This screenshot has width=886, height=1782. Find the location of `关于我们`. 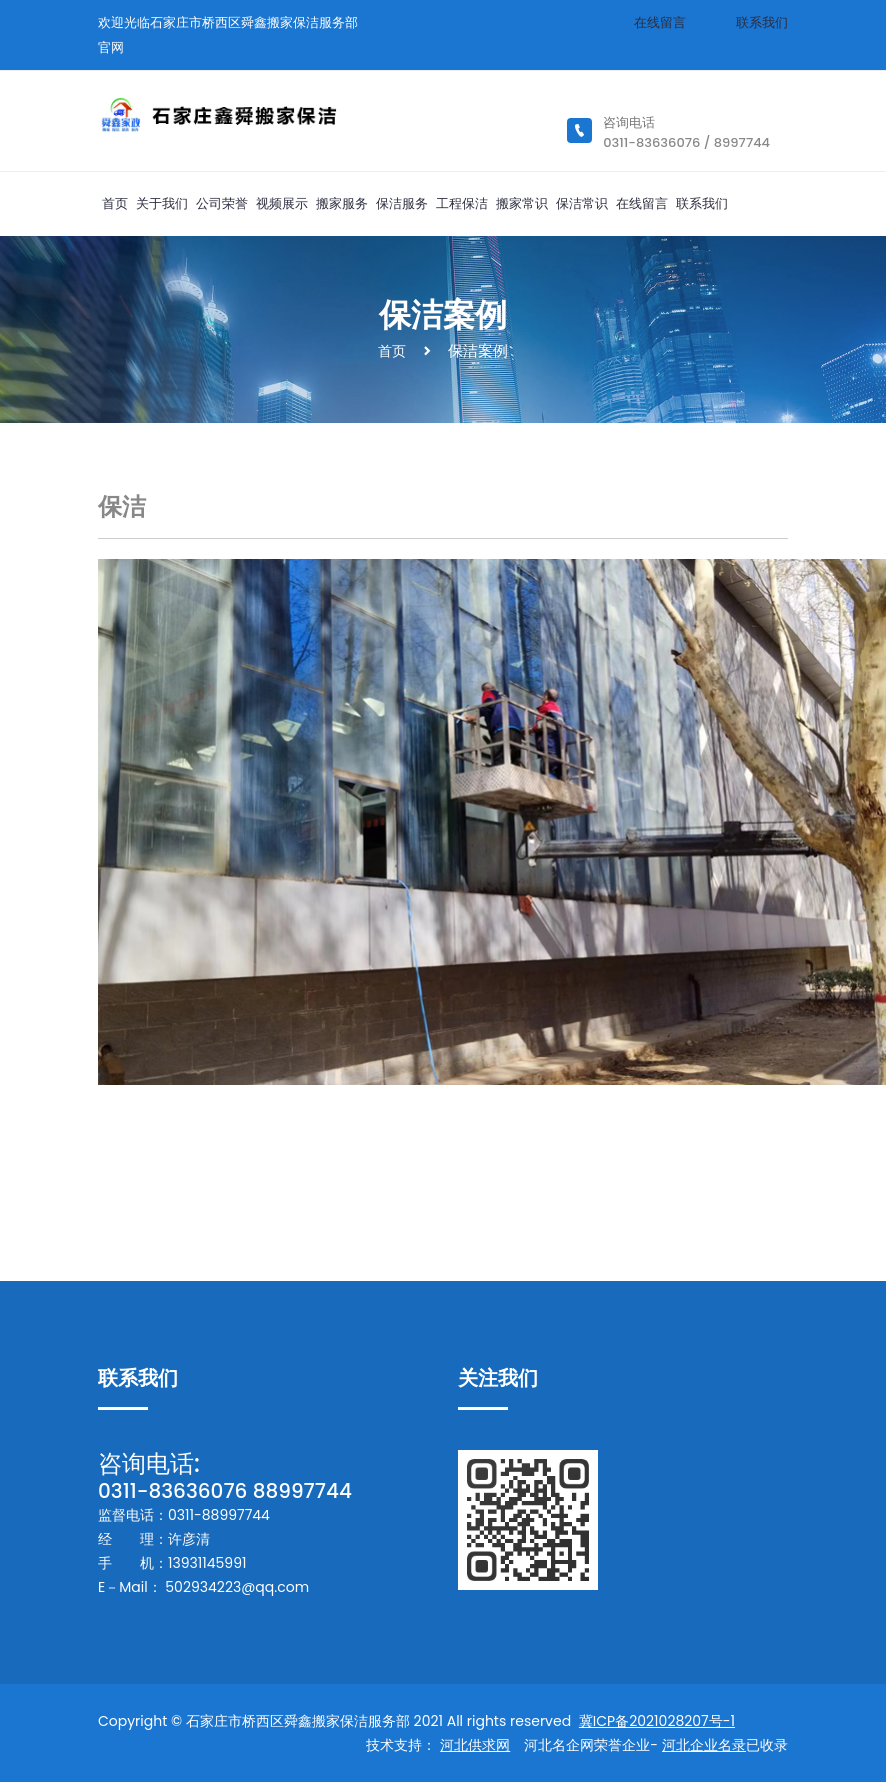

关于我们 is located at coordinates (162, 203).